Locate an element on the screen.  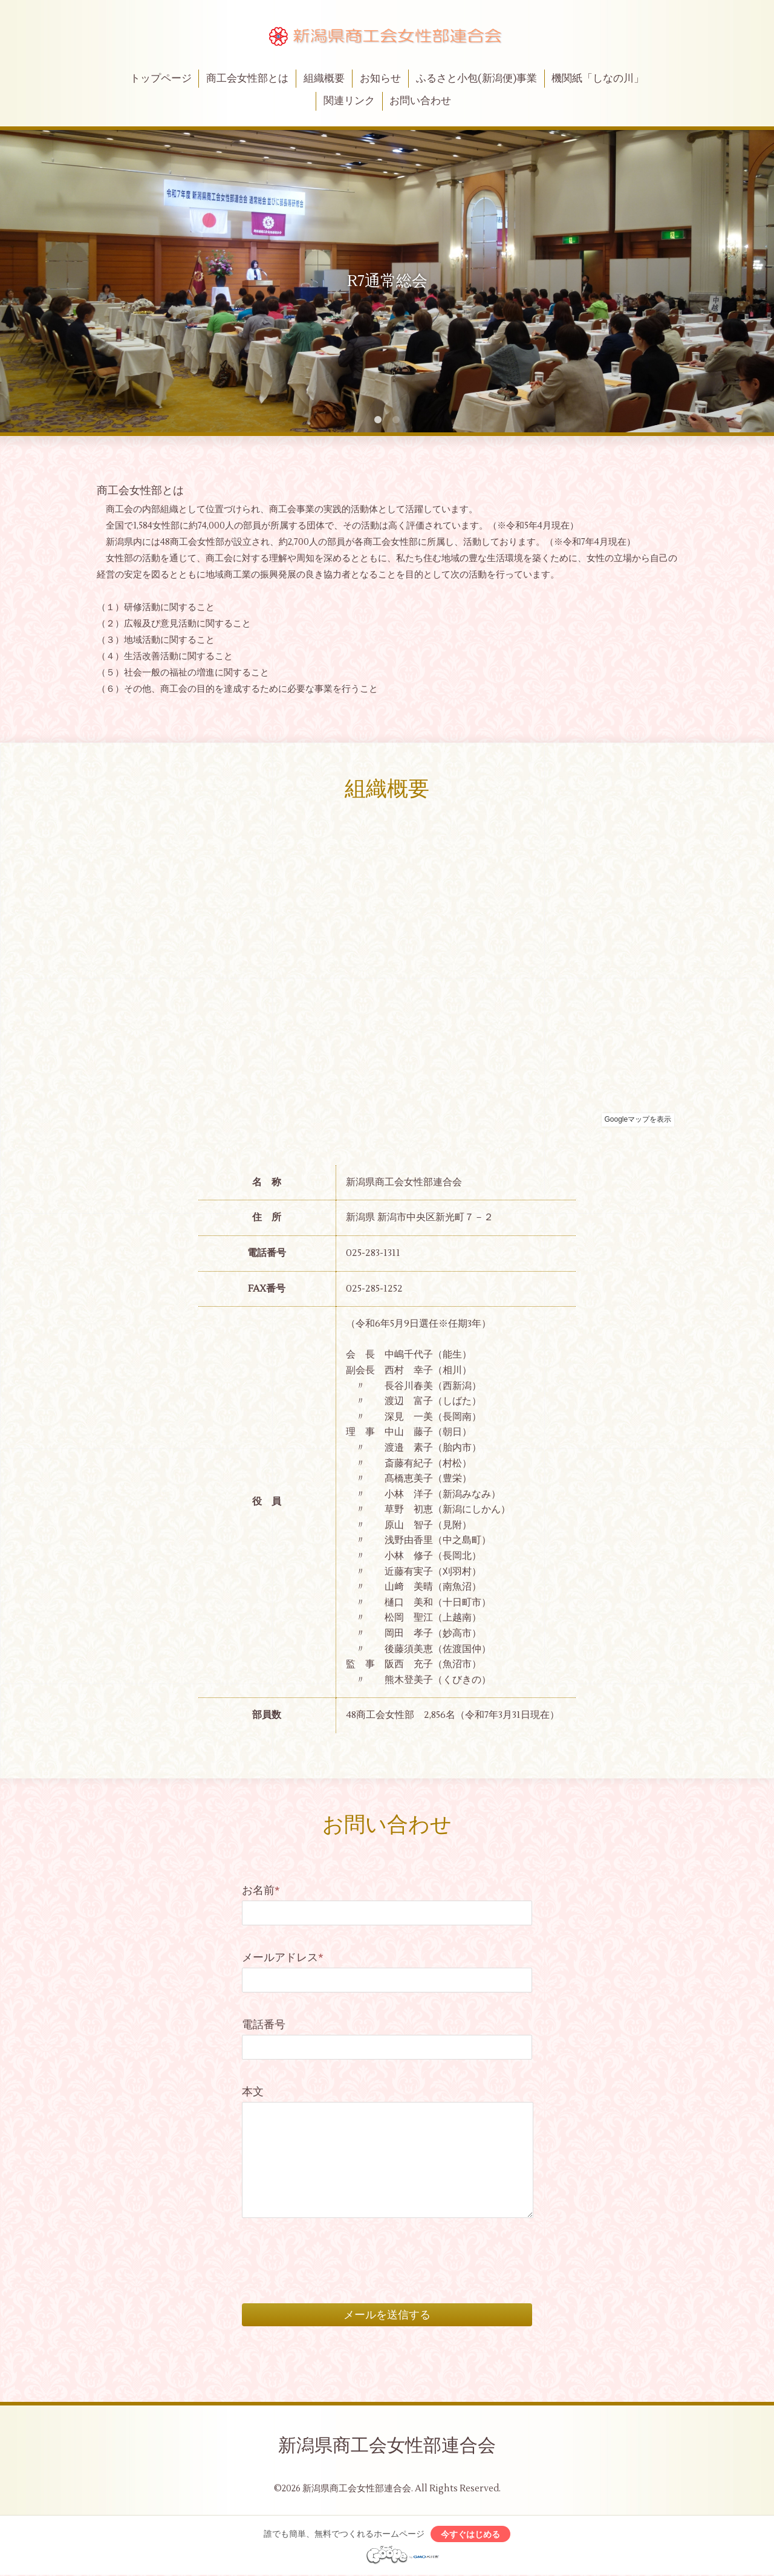
関連リンク is located at coordinates (349, 101).